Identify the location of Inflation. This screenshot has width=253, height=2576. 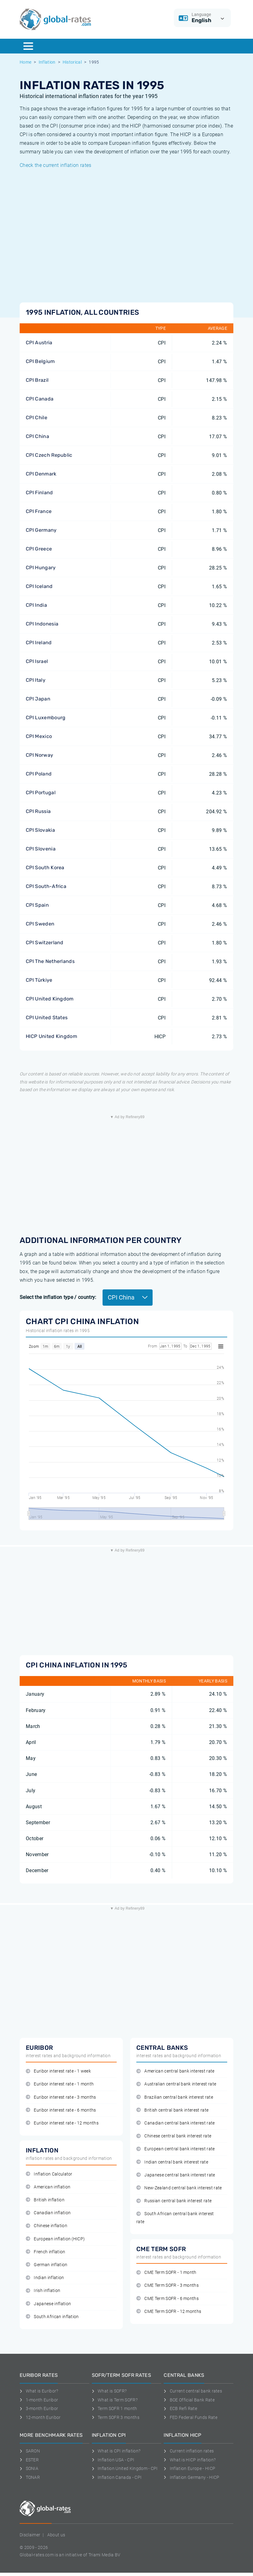
(47, 62).